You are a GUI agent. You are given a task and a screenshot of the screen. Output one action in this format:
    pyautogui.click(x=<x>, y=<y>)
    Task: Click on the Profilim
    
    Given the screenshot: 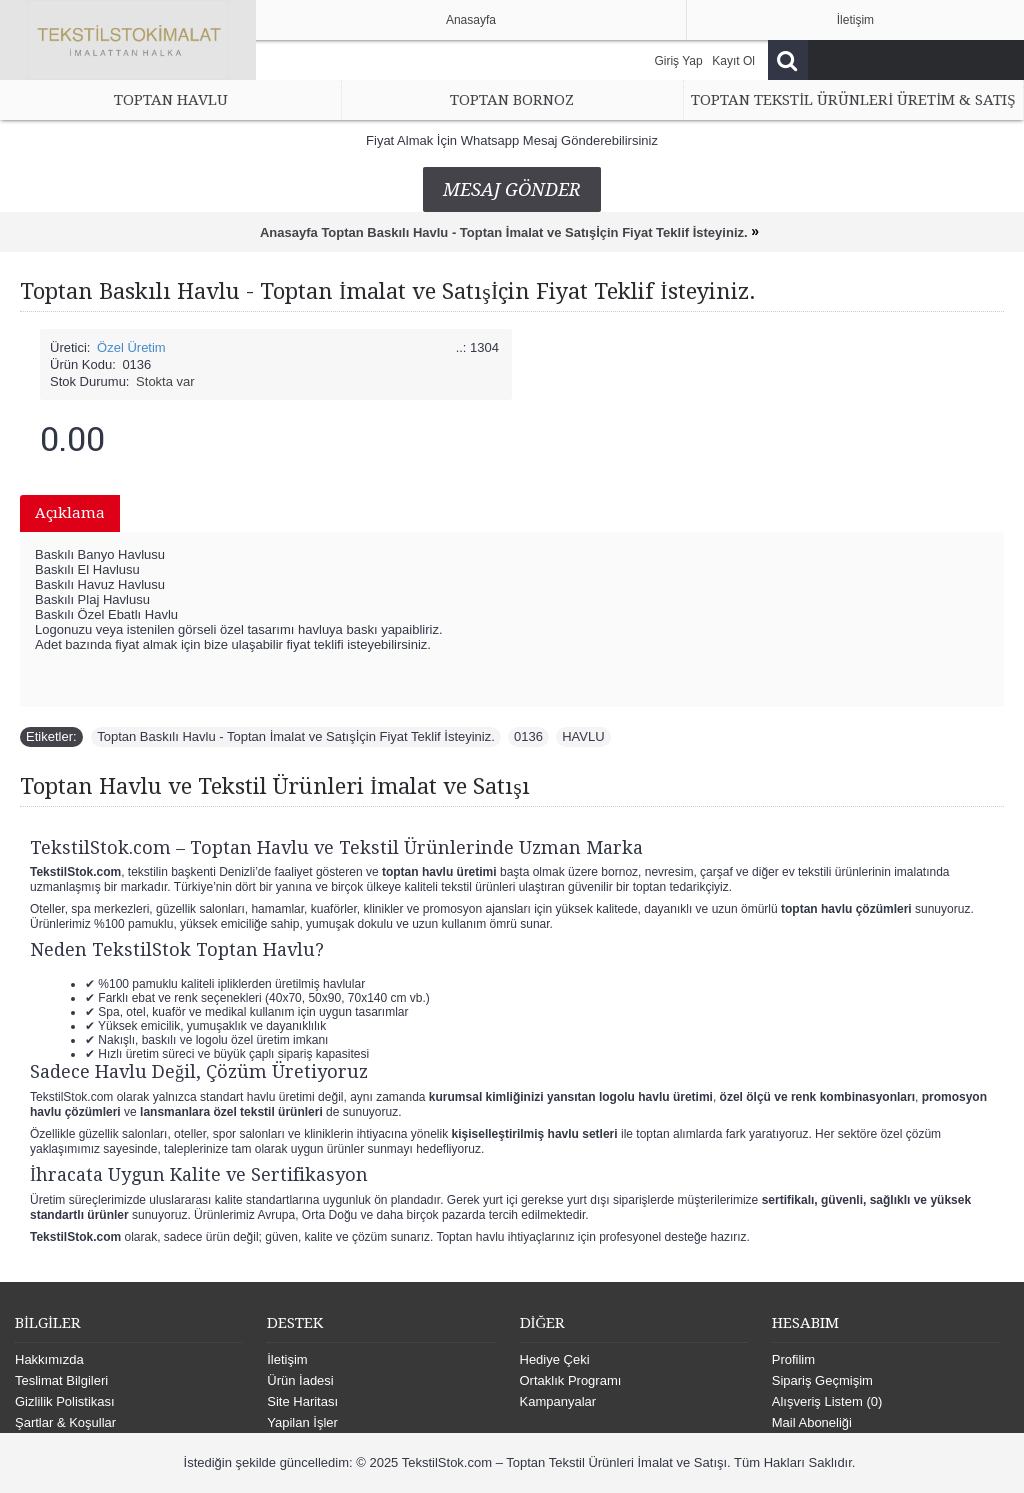 What is the action you would take?
    pyautogui.click(x=793, y=1359)
    